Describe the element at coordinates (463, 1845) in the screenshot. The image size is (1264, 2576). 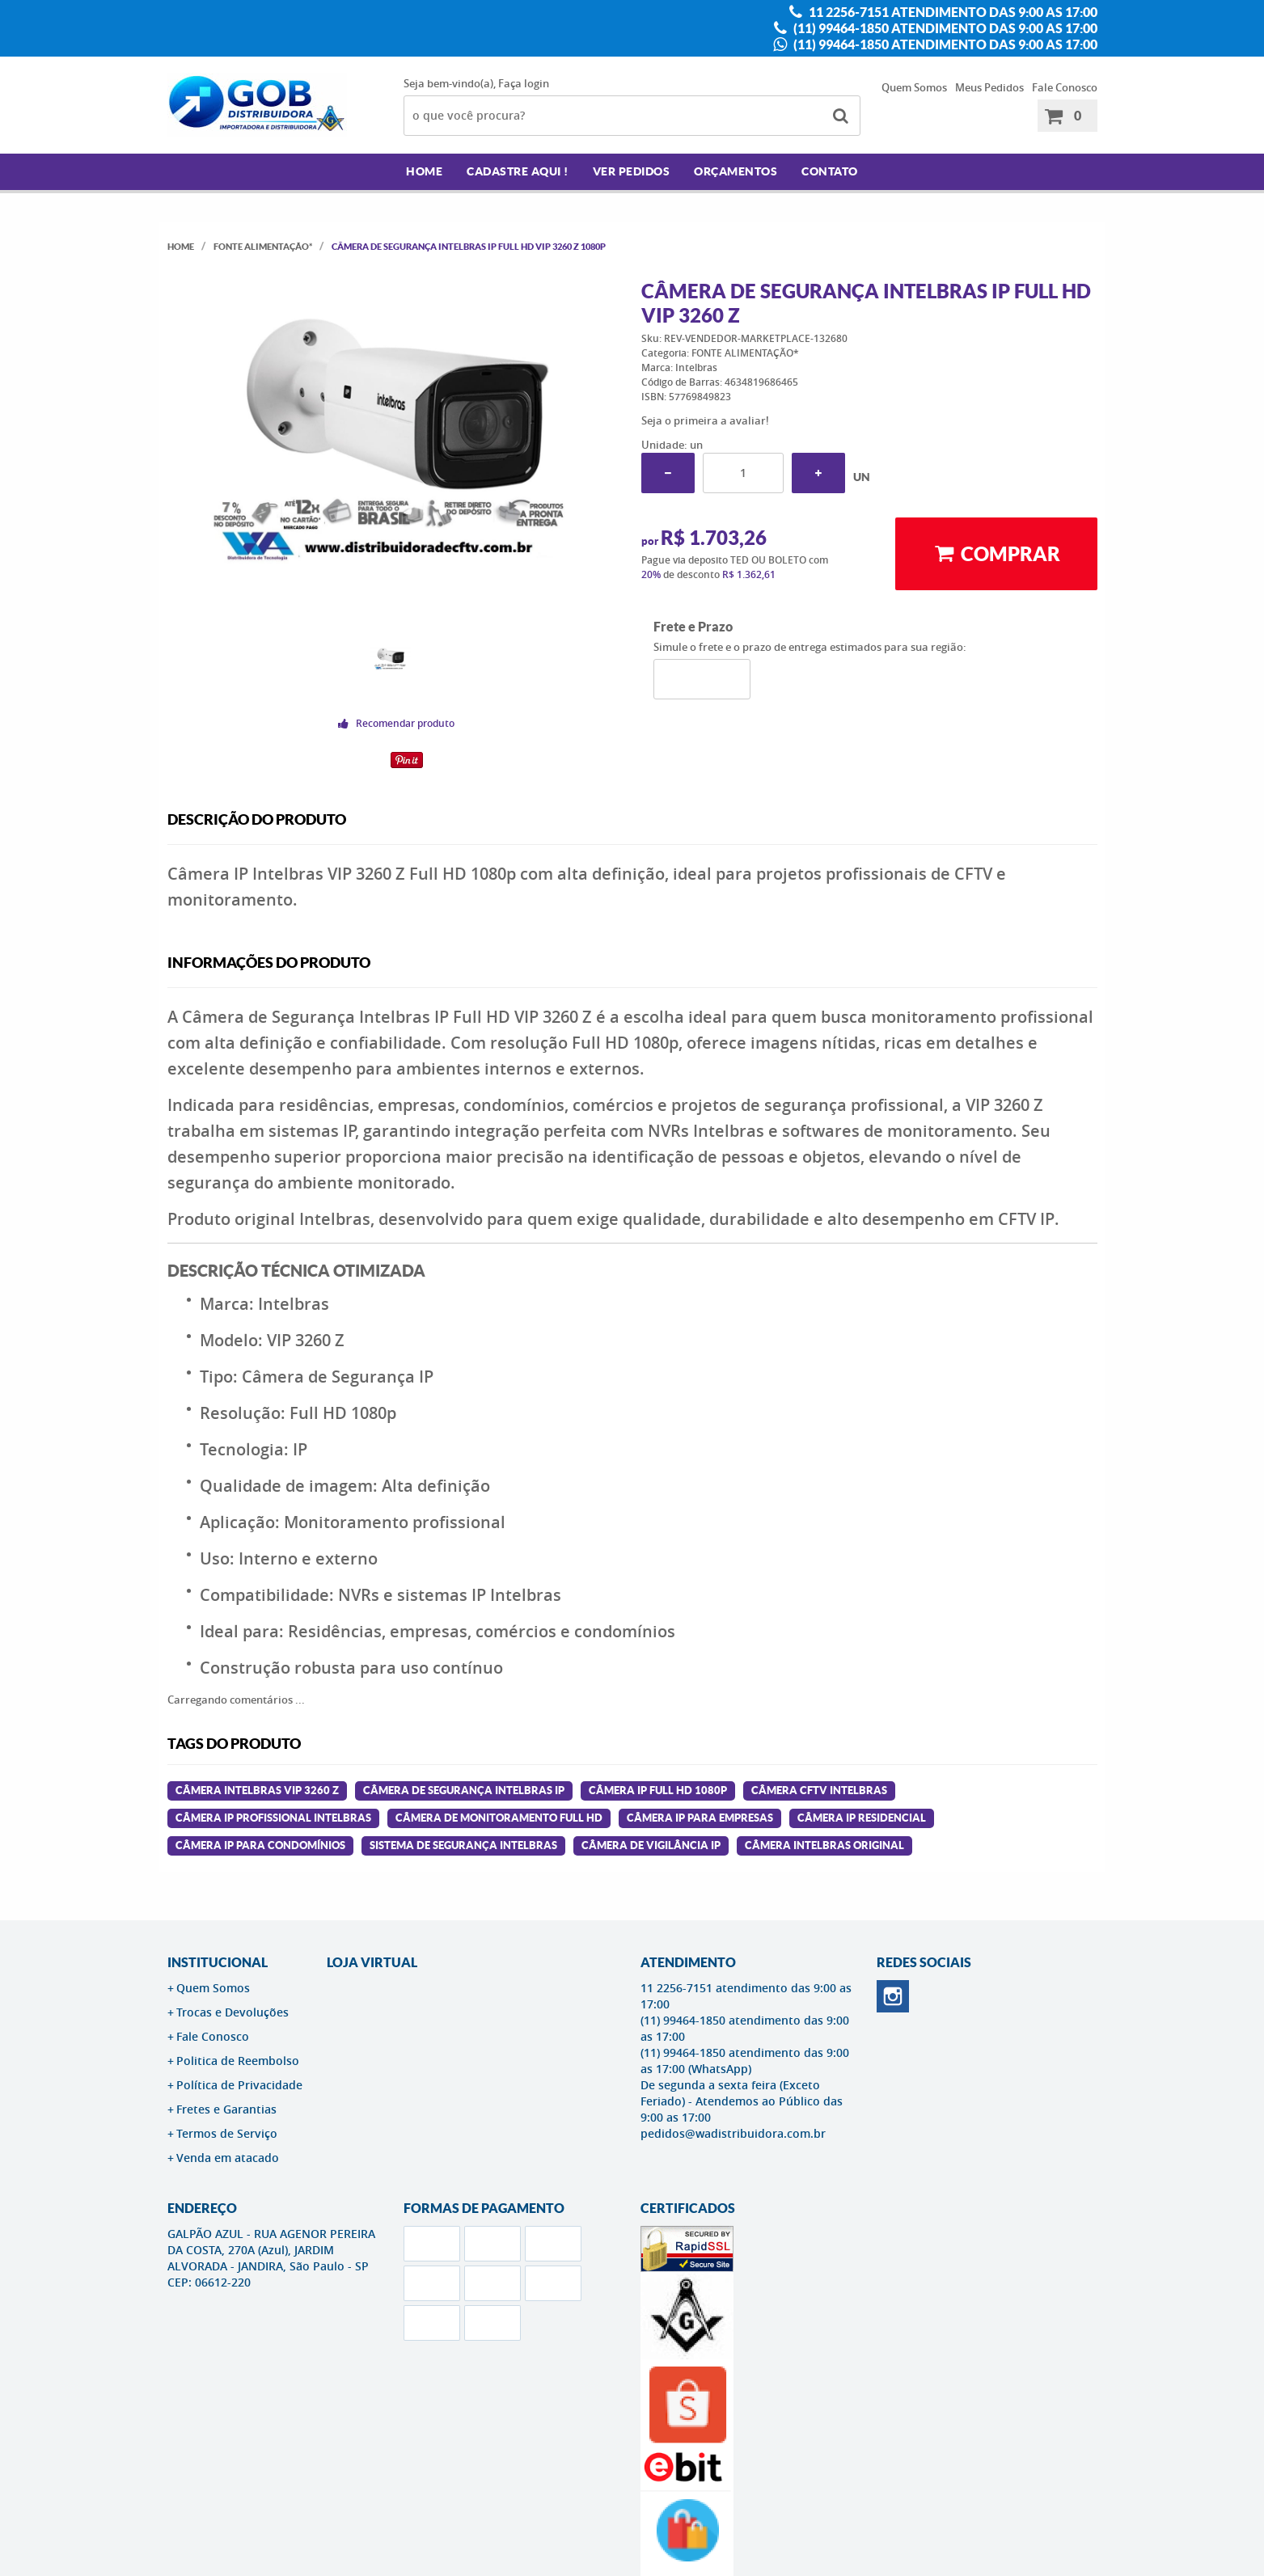
I see `sistema de segurança intelbras` at that location.